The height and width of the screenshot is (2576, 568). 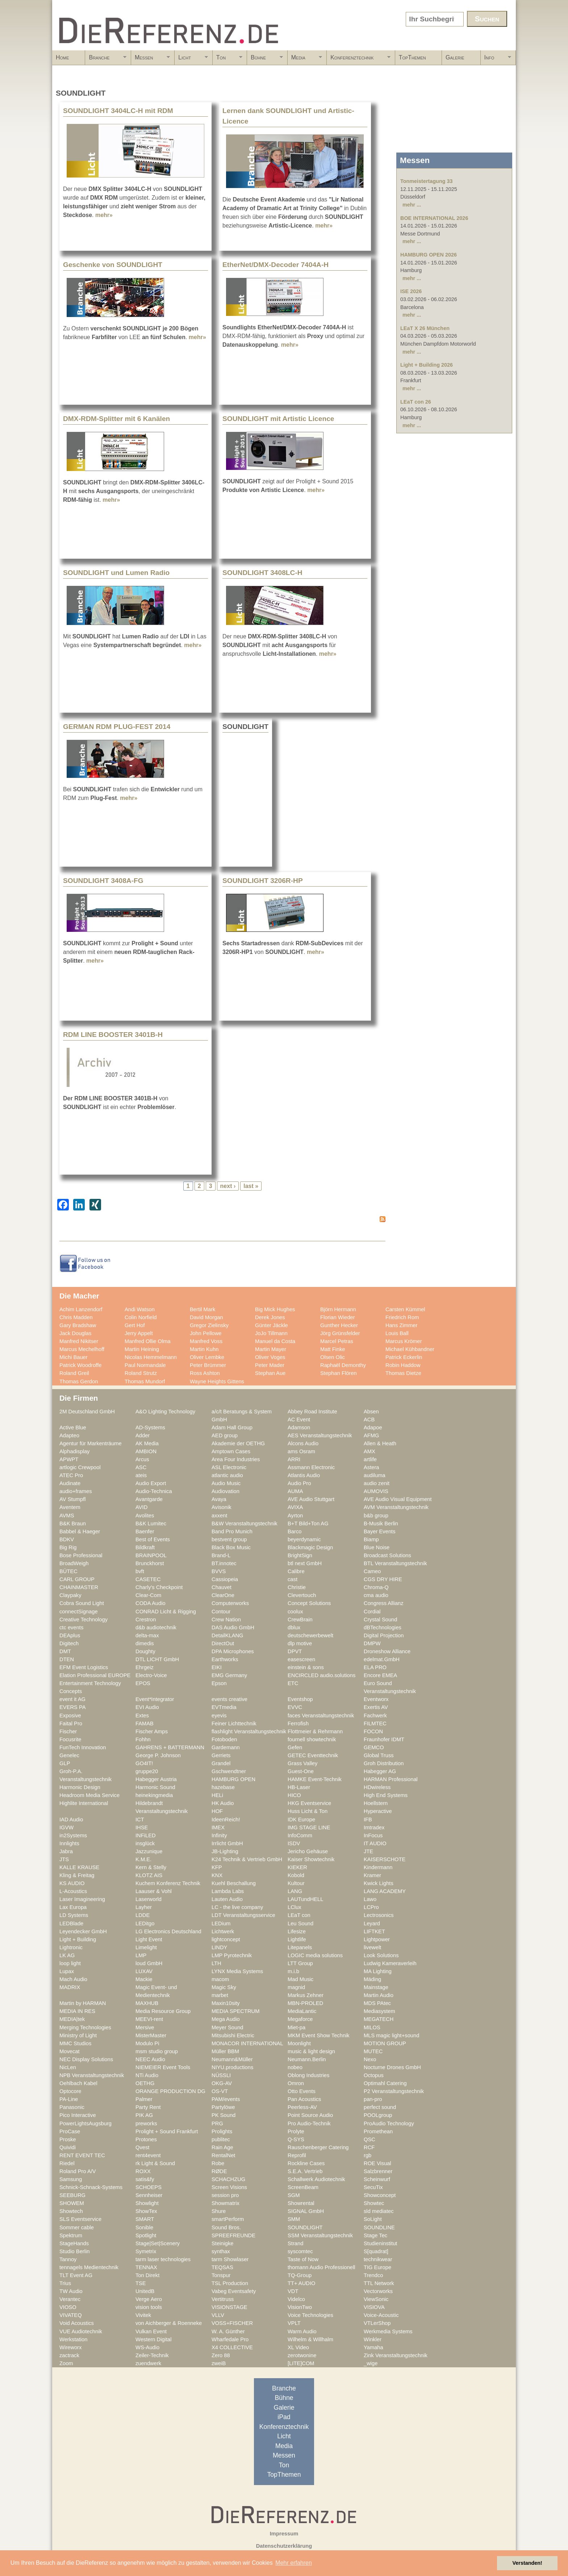 What do you see at coordinates (233, 2035) in the screenshot?
I see `Mitsubishi Electric` at bounding box center [233, 2035].